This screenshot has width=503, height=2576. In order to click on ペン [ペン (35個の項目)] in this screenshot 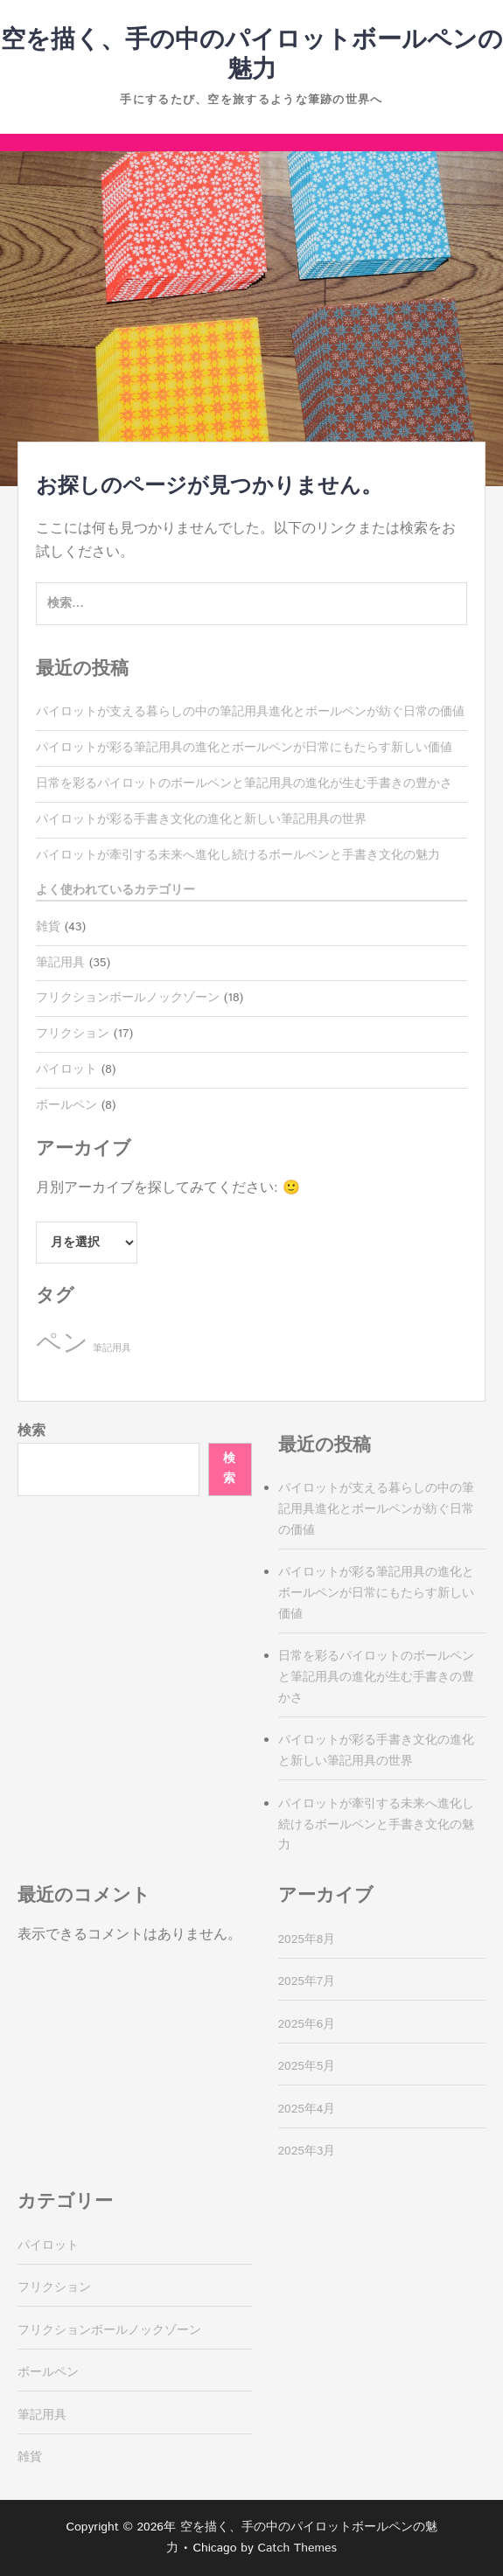, I will do `click(62, 1343)`.